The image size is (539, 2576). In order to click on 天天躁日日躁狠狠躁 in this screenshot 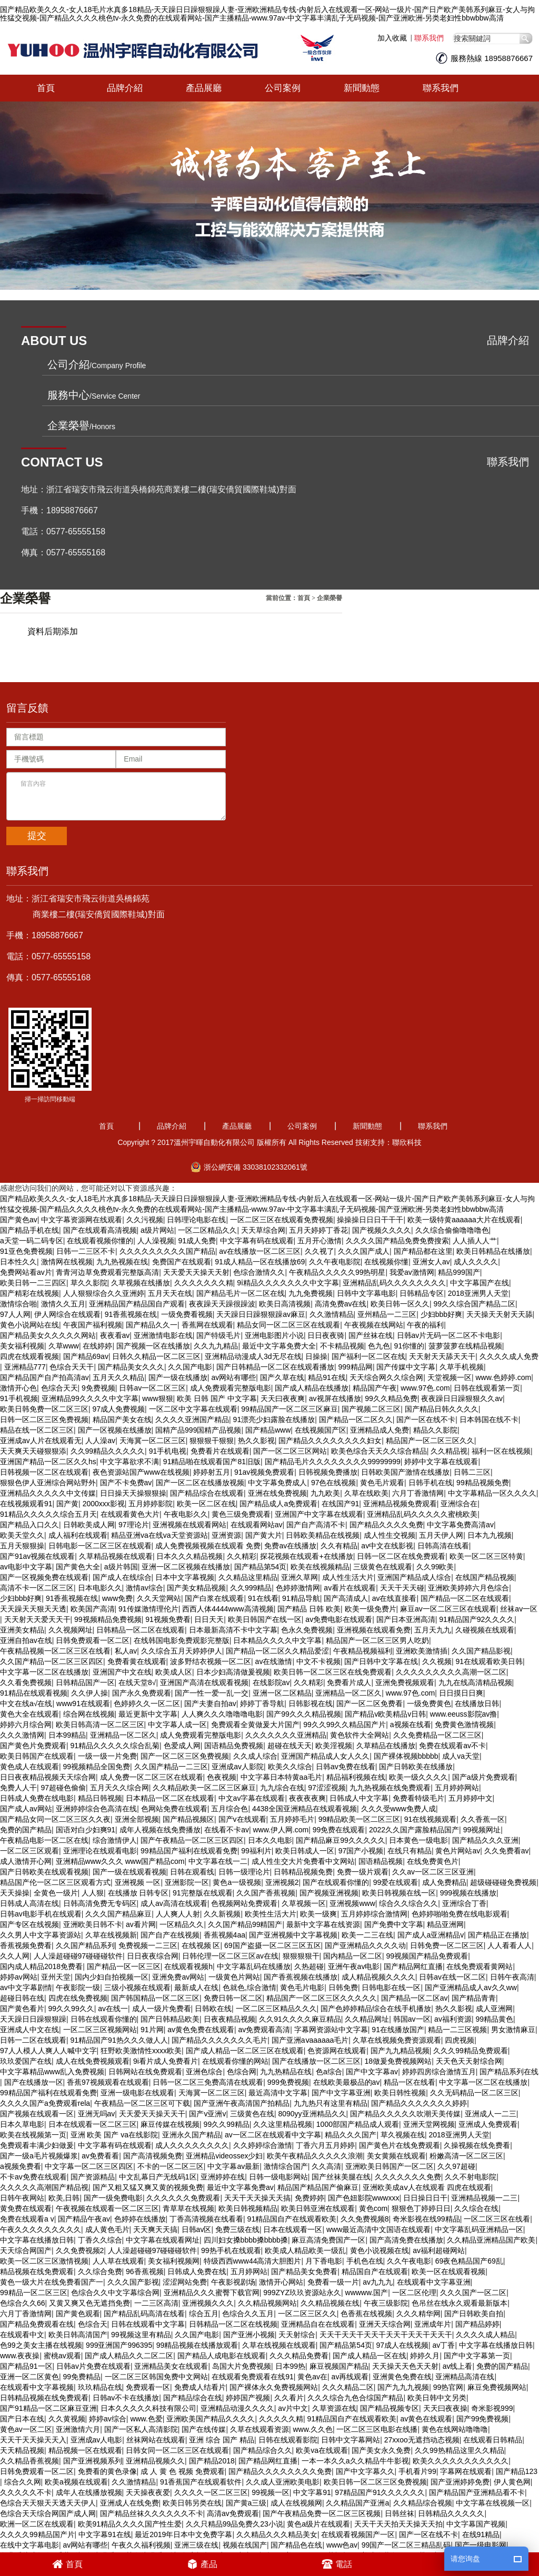, I will do `click(33, 2013)`.